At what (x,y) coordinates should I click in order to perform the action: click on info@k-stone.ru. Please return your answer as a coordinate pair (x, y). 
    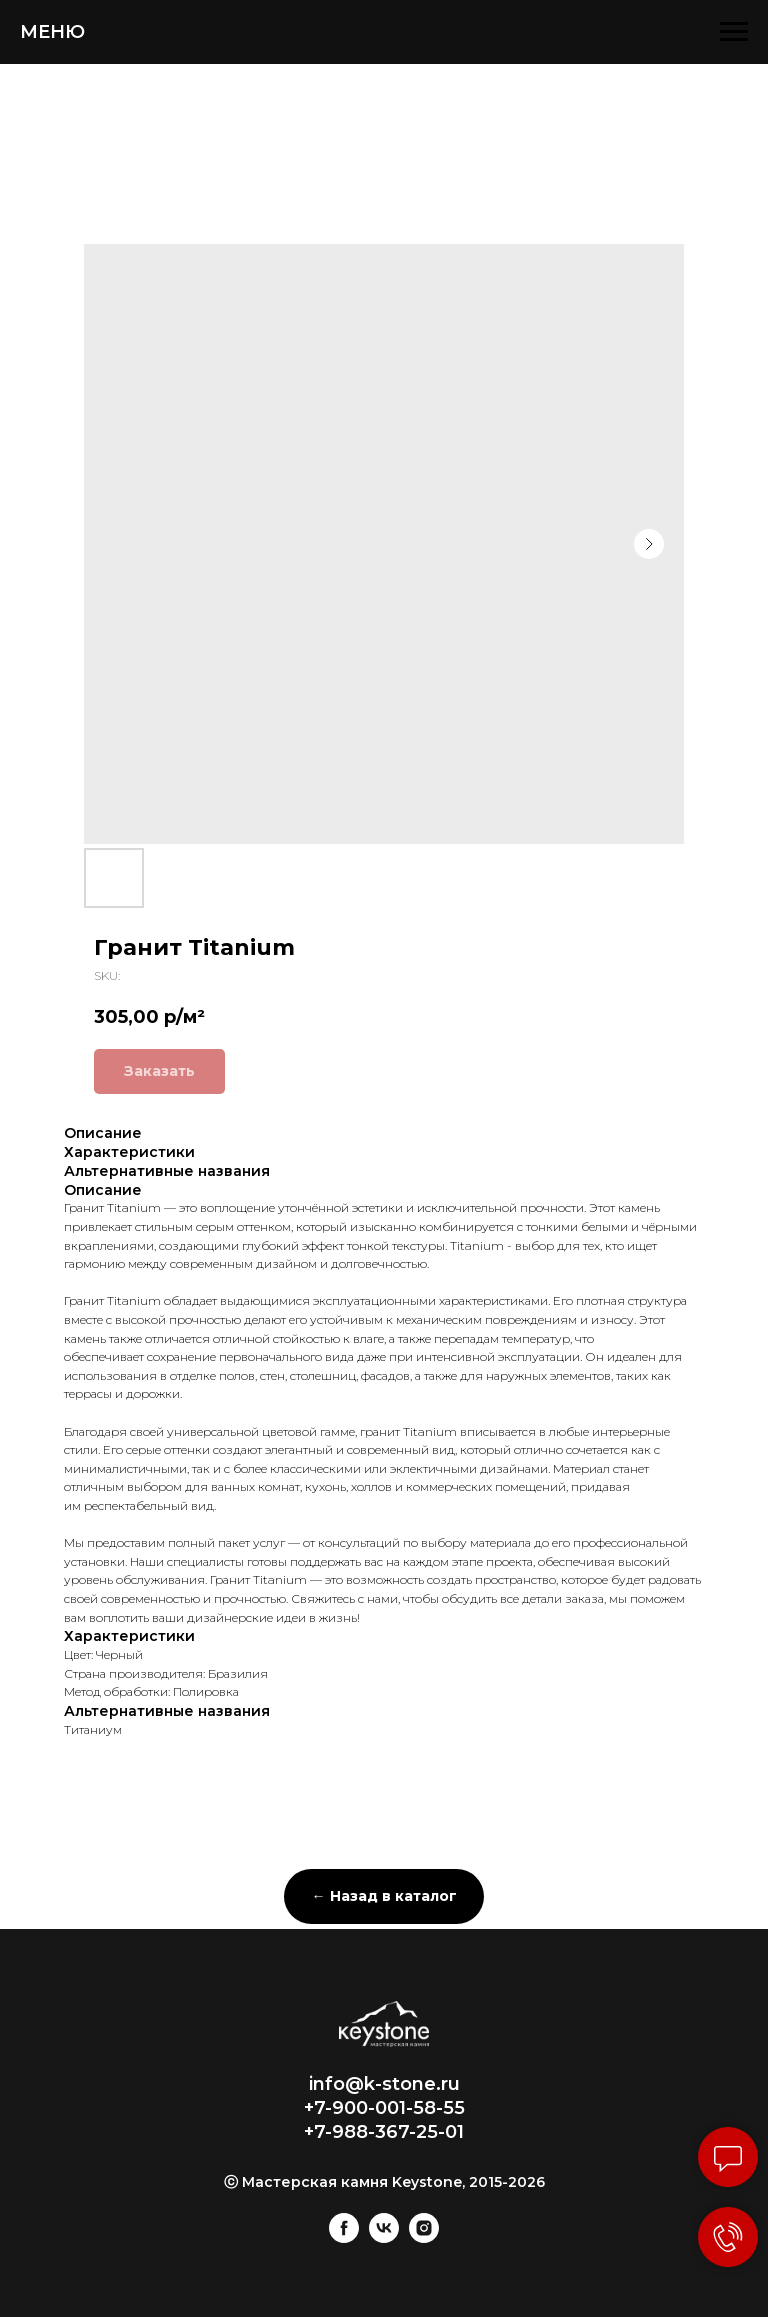
    Looking at the image, I should click on (384, 2084).